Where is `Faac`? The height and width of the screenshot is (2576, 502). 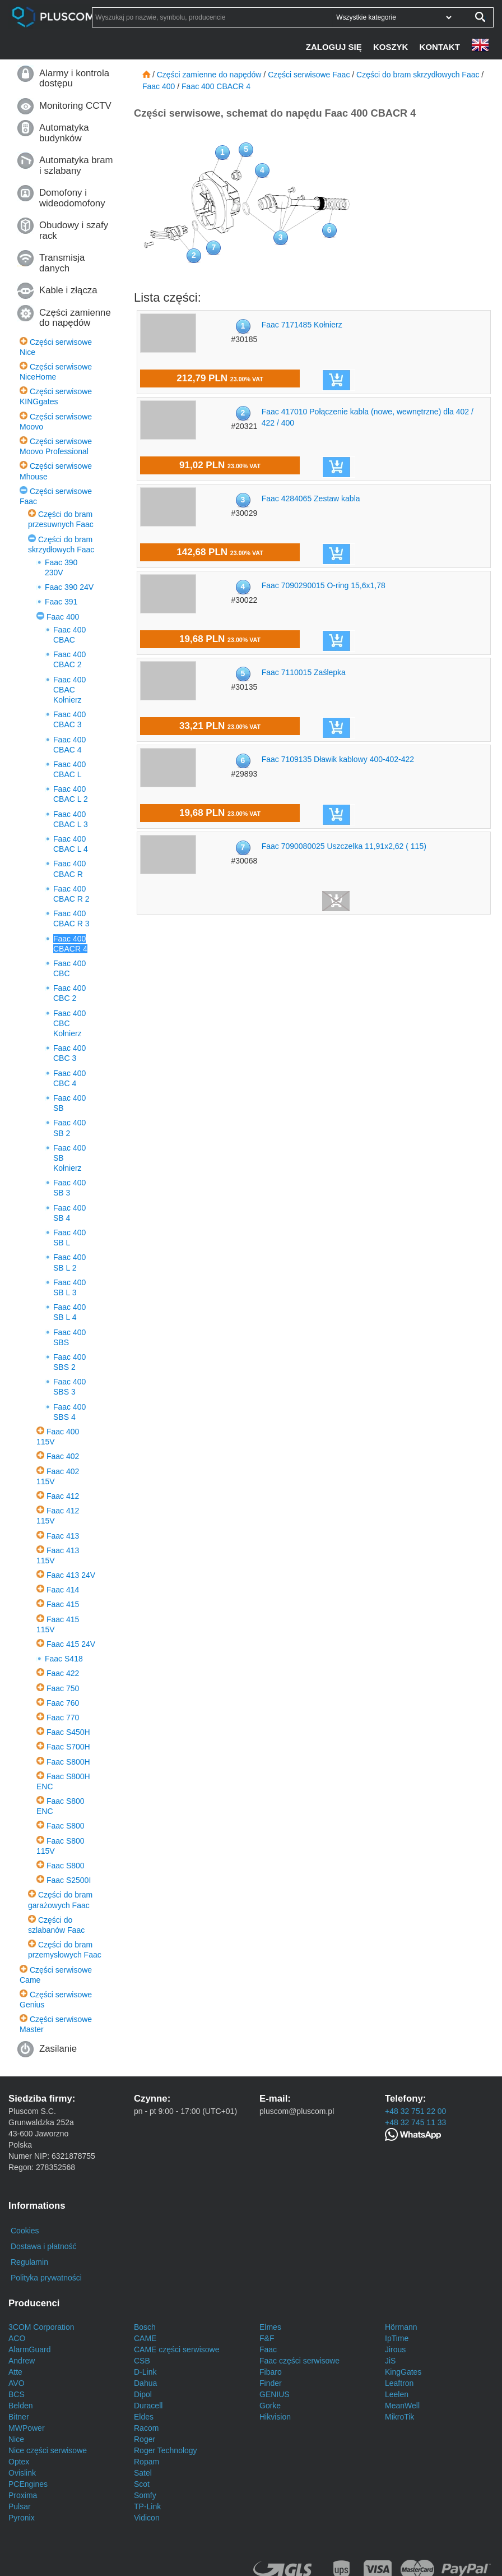
Faac is located at coordinates (268, 2349).